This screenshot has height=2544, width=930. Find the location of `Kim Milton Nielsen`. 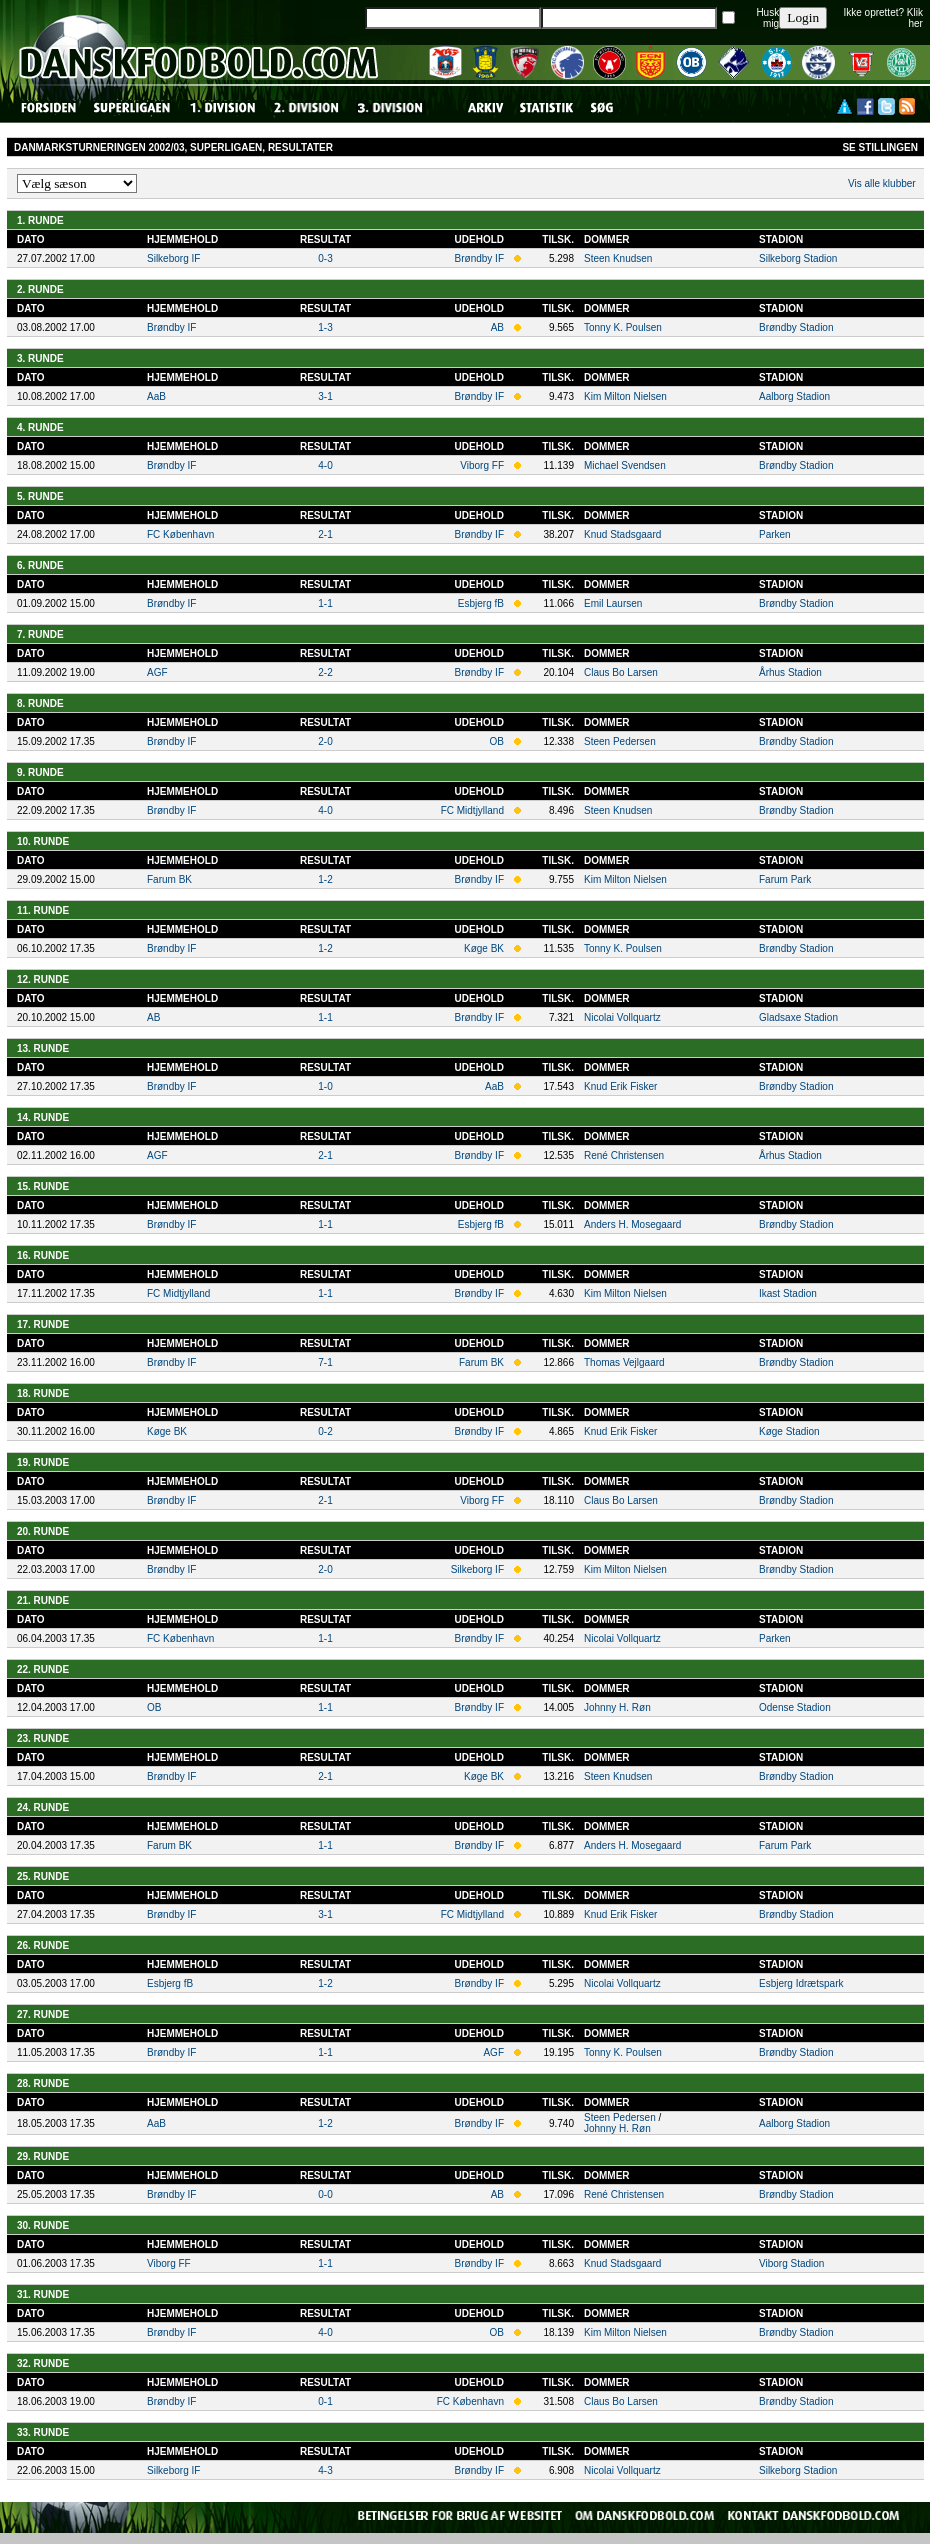

Kim Milton Nielsen is located at coordinates (625, 396).